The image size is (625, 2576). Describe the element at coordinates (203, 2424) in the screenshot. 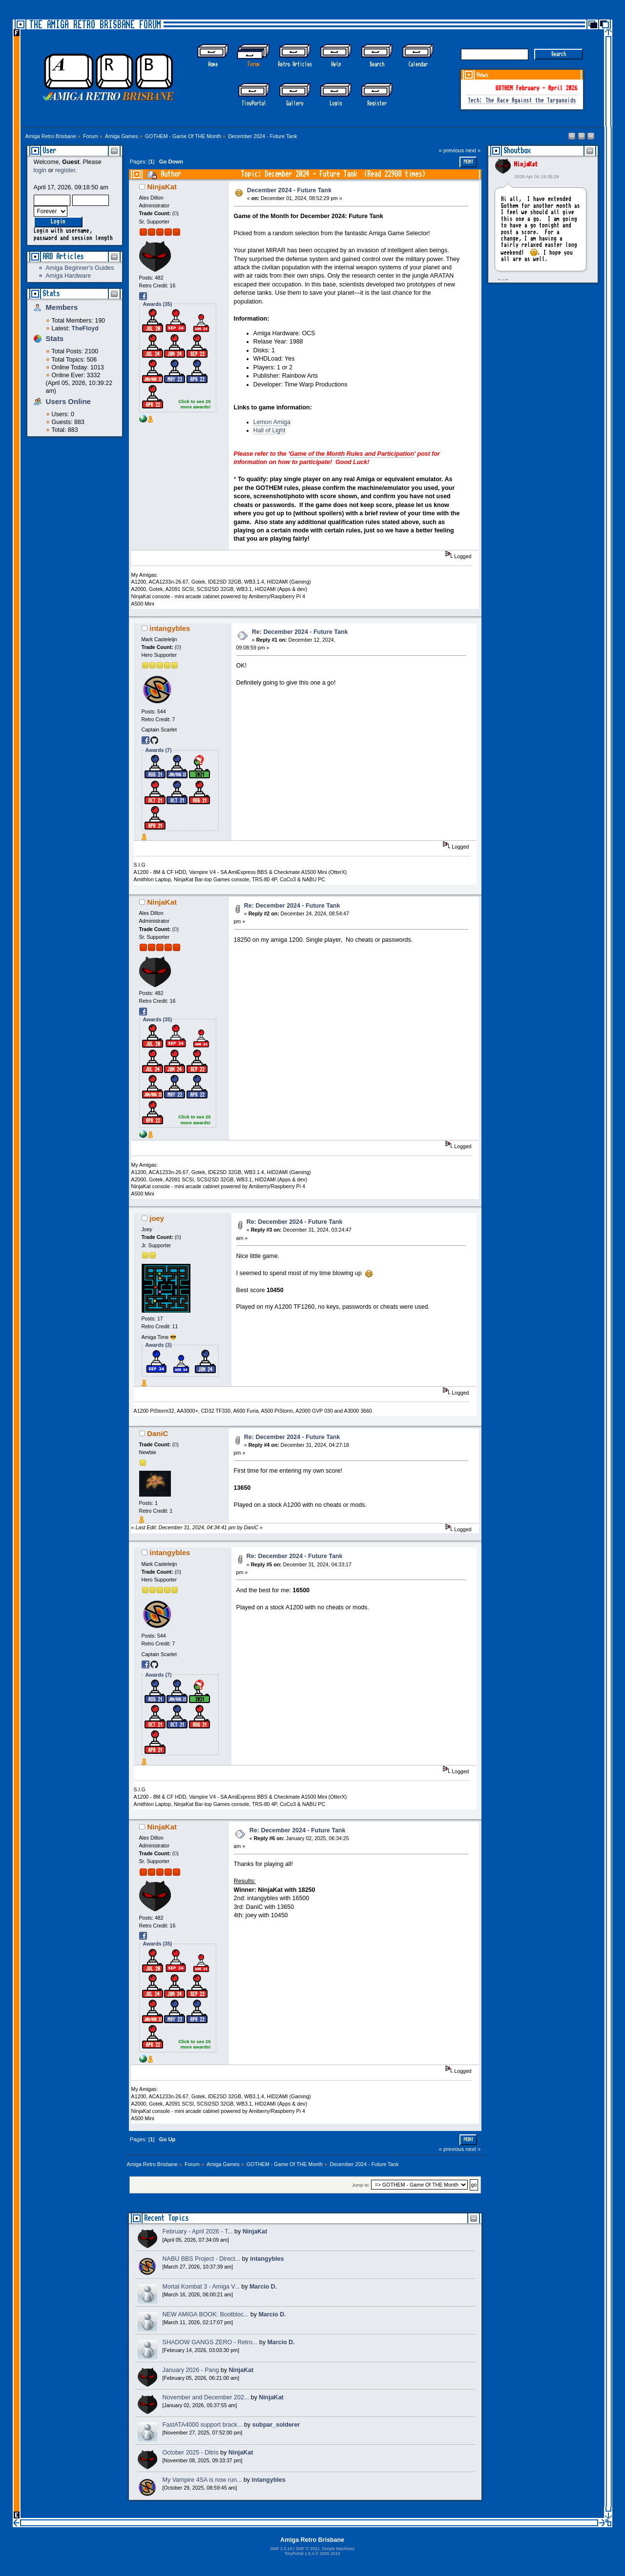

I see `FastATA4000 support brack...` at that location.